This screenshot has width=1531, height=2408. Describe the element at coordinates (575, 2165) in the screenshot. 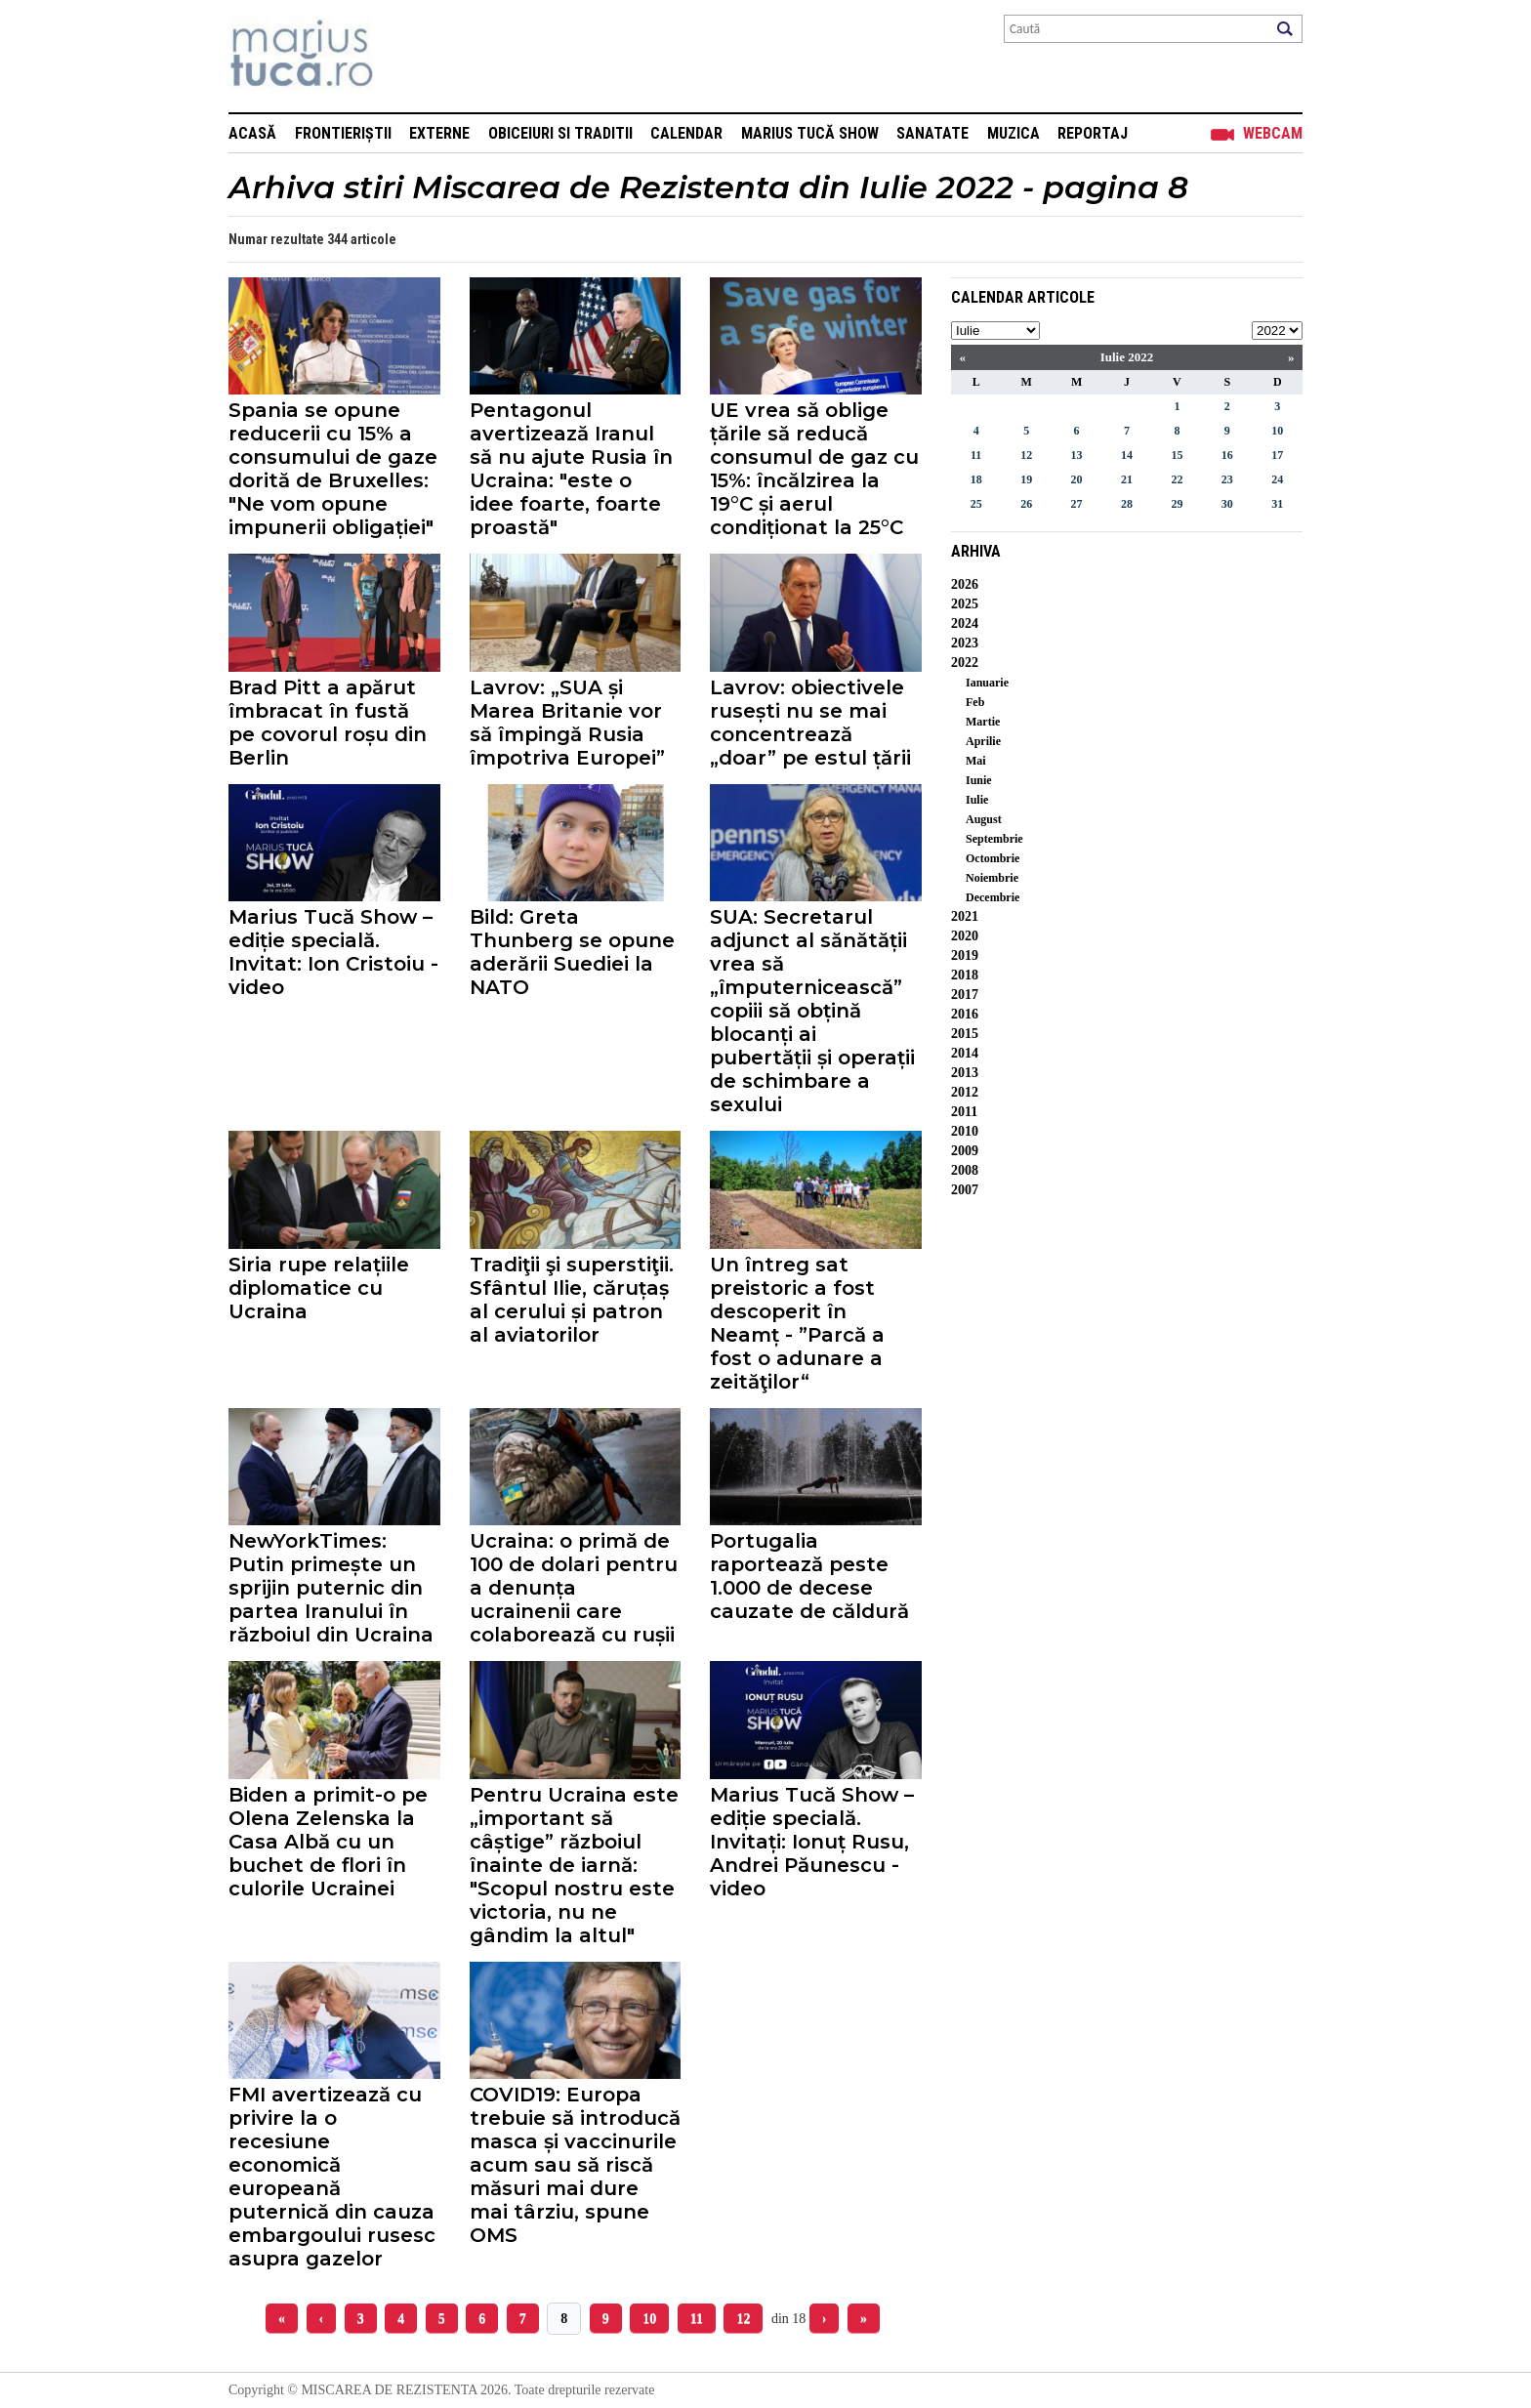

I see `COVID19: Europa trebuie să introducă masca și vaccinurile acum sau să riscă măsuri mai dure mai târziu, spune OMS` at that location.